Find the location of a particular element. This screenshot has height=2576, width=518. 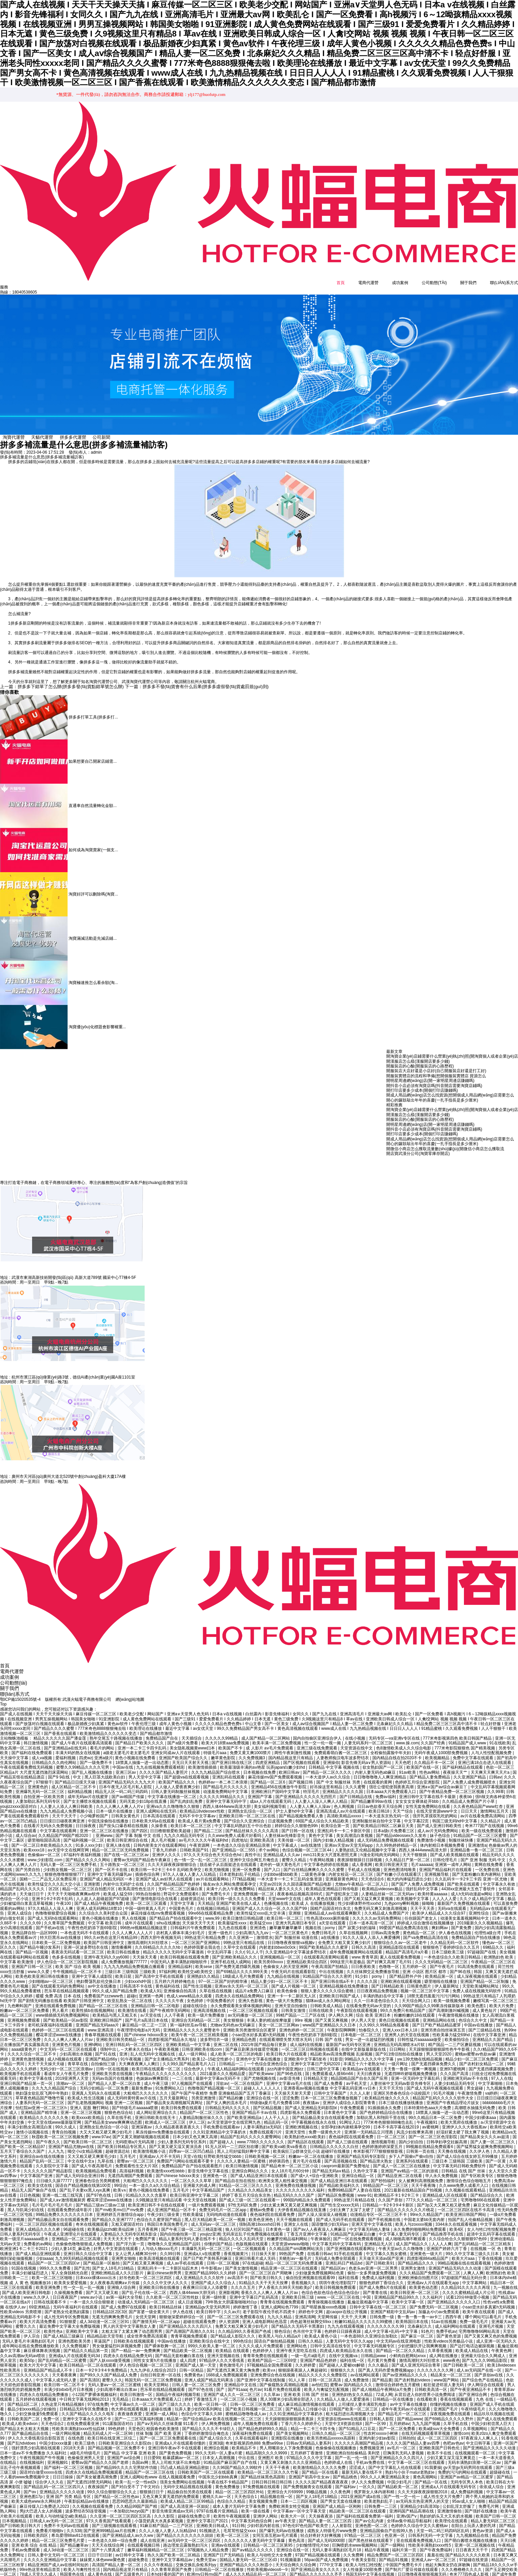

乱人伦无码中文视频在线 is located at coordinates (153, 2048).